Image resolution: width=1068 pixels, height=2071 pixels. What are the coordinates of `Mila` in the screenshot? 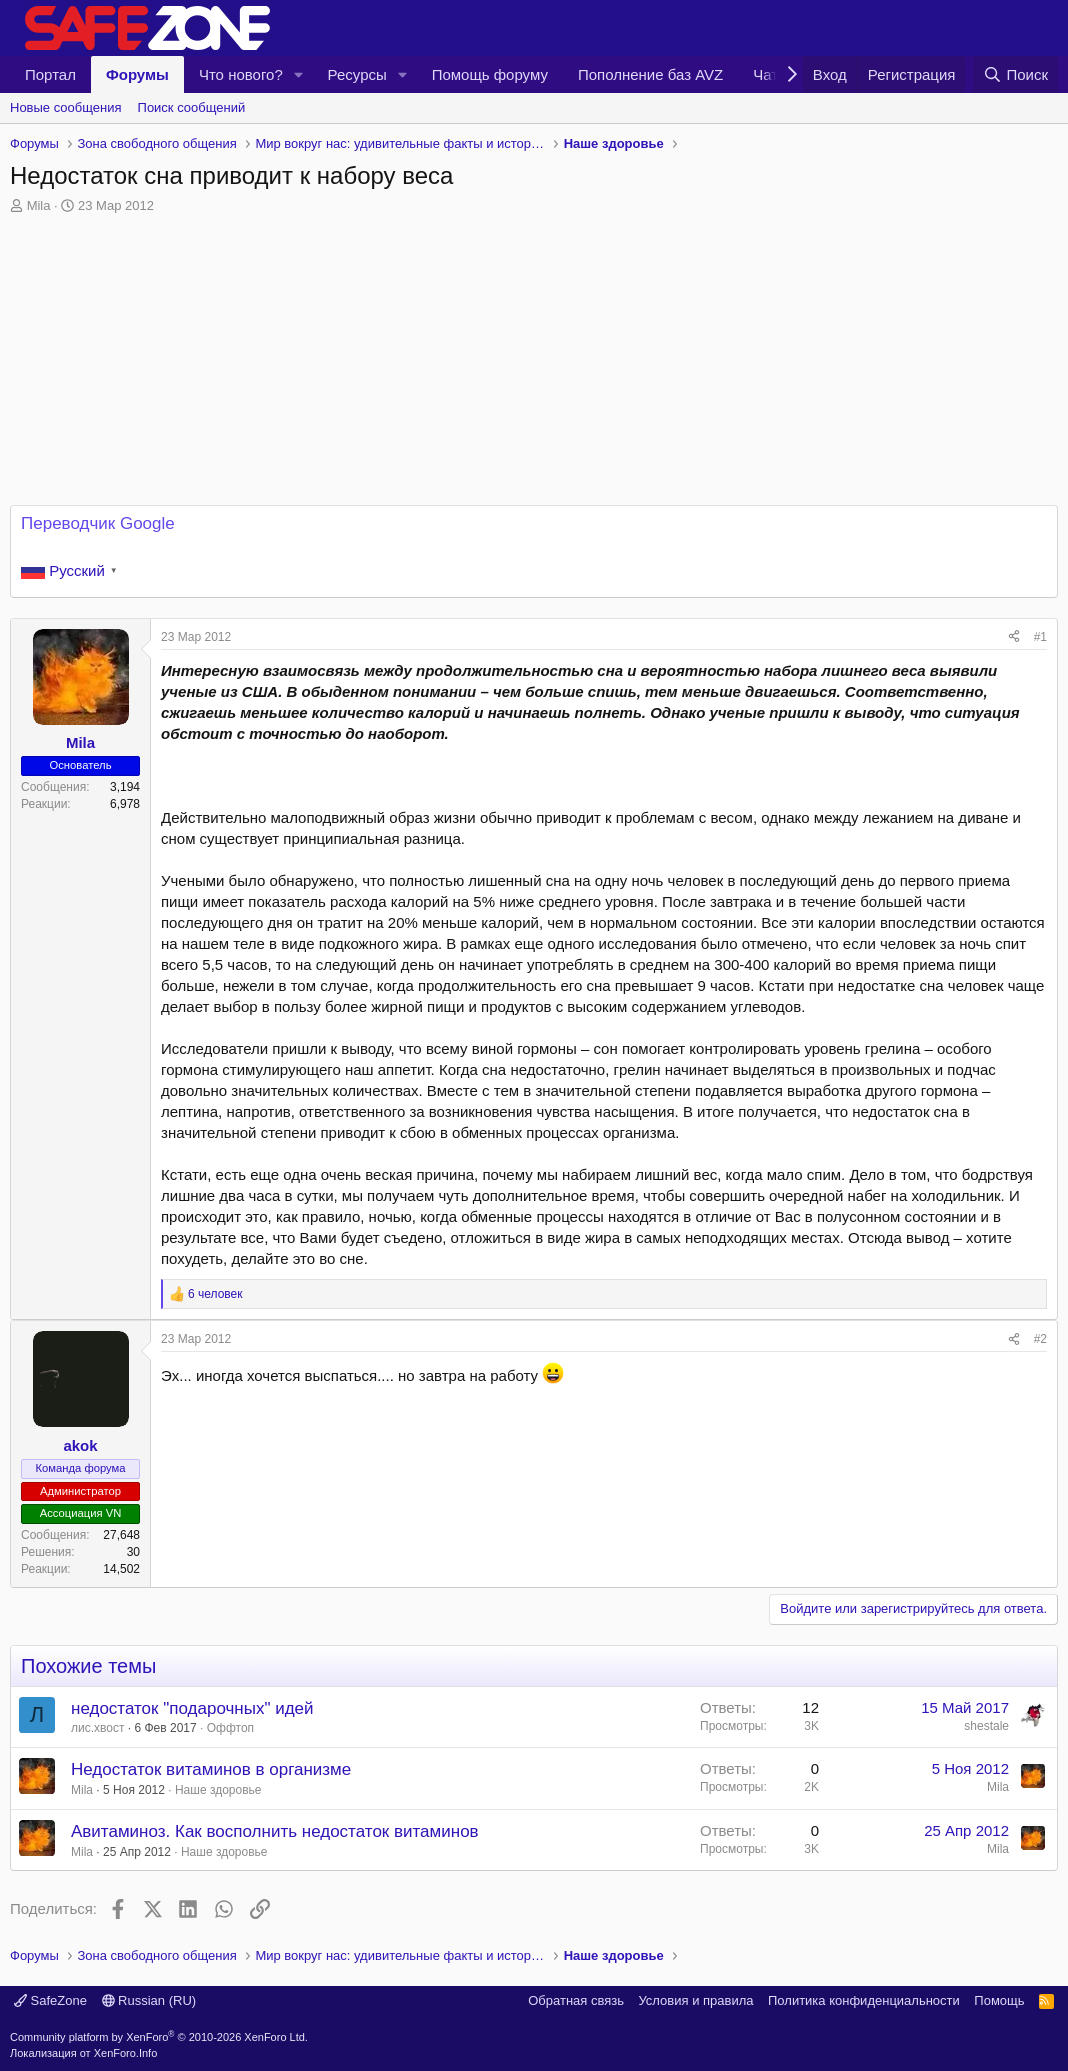 It's located at (39, 205).